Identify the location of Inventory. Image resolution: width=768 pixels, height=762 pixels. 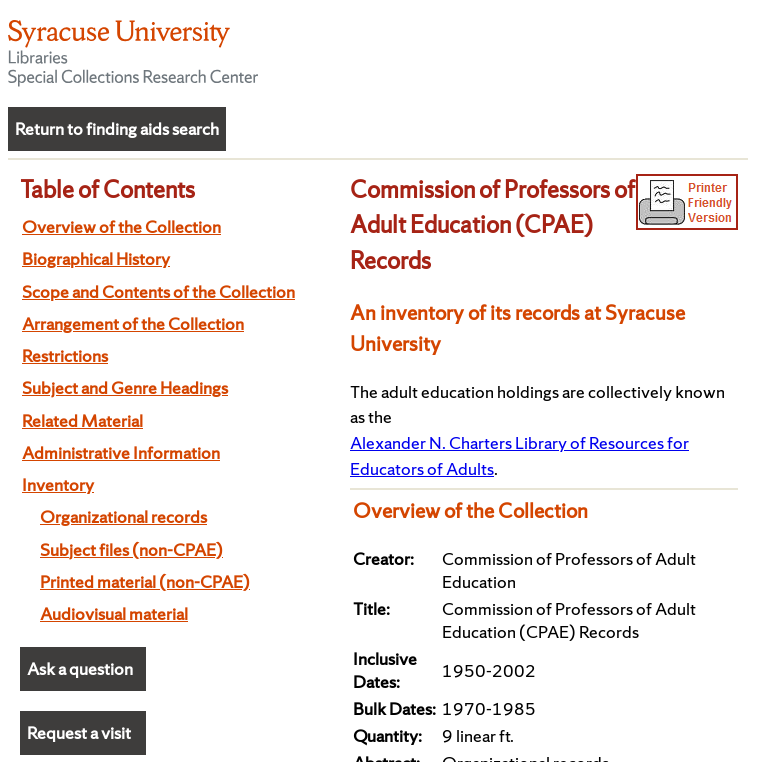
(58, 484).